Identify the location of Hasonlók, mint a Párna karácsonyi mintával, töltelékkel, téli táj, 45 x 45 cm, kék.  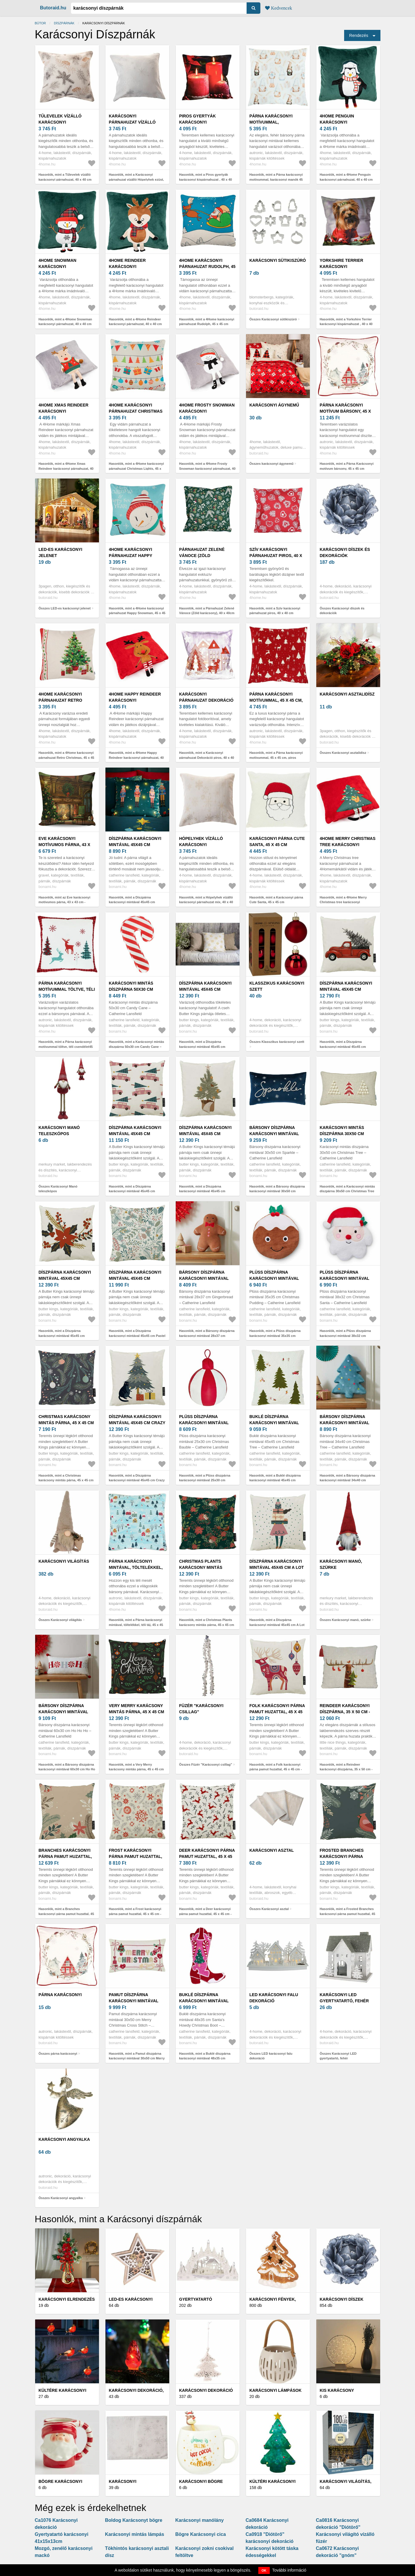
(136, 1624).